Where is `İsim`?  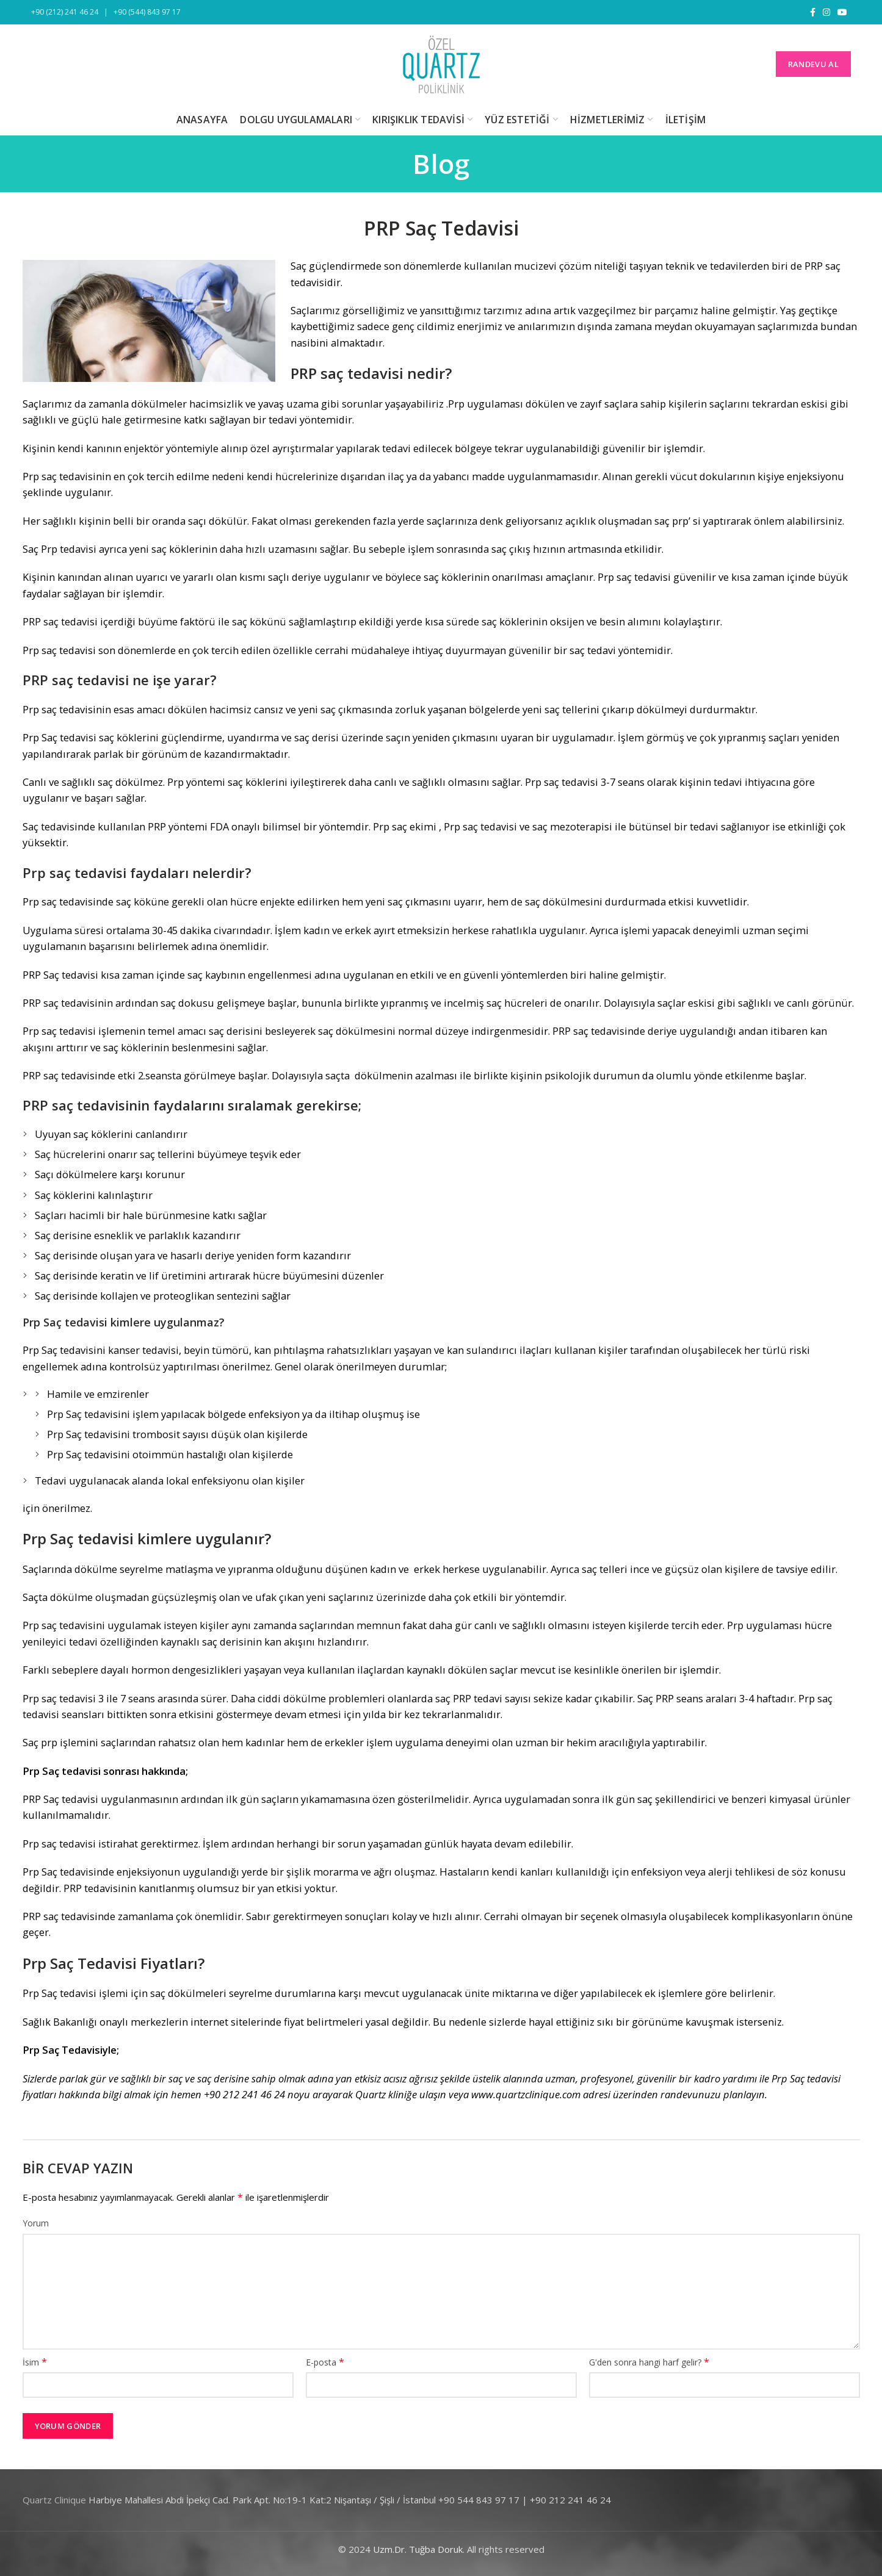
İsim is located at coordinates (35, 2362).